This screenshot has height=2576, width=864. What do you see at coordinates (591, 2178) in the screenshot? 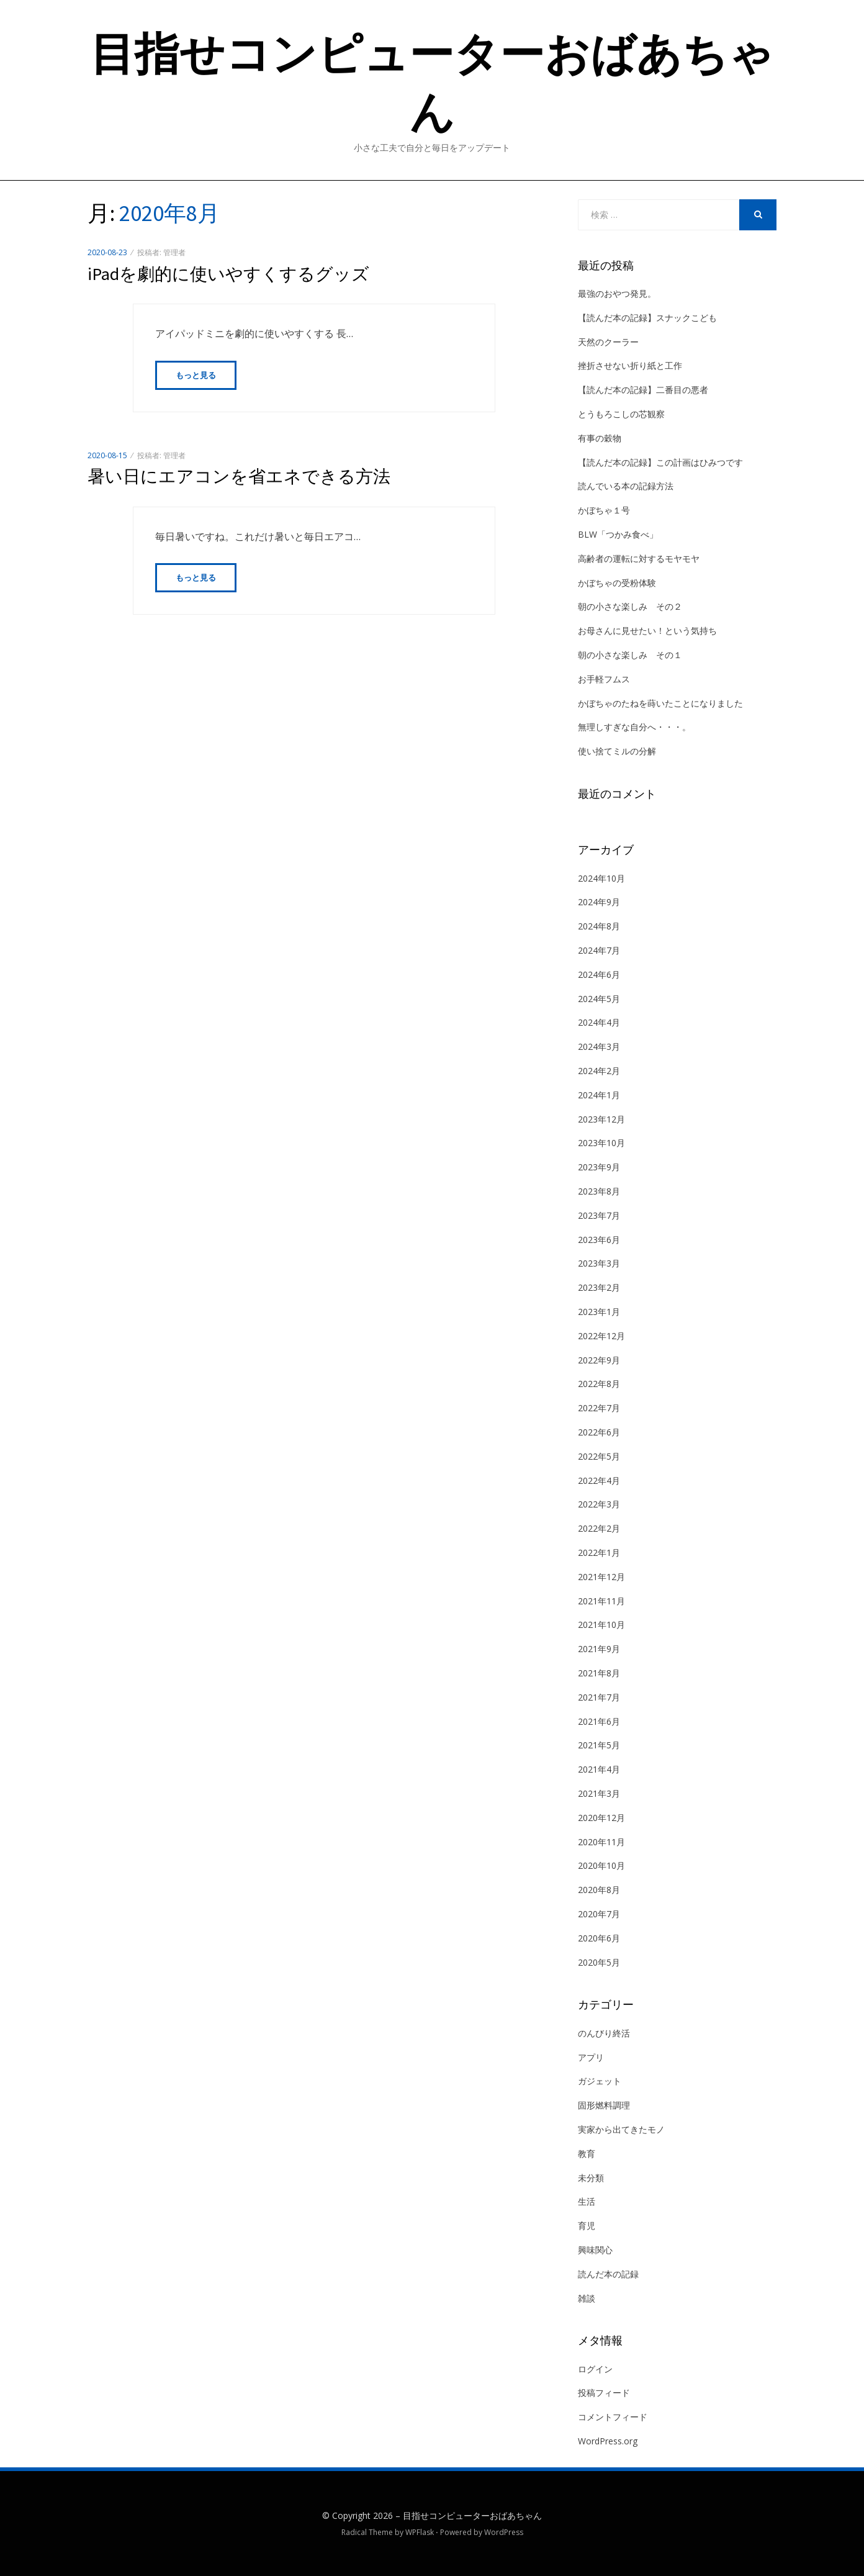
I see `未分類` at bounding box center [591, 2178].